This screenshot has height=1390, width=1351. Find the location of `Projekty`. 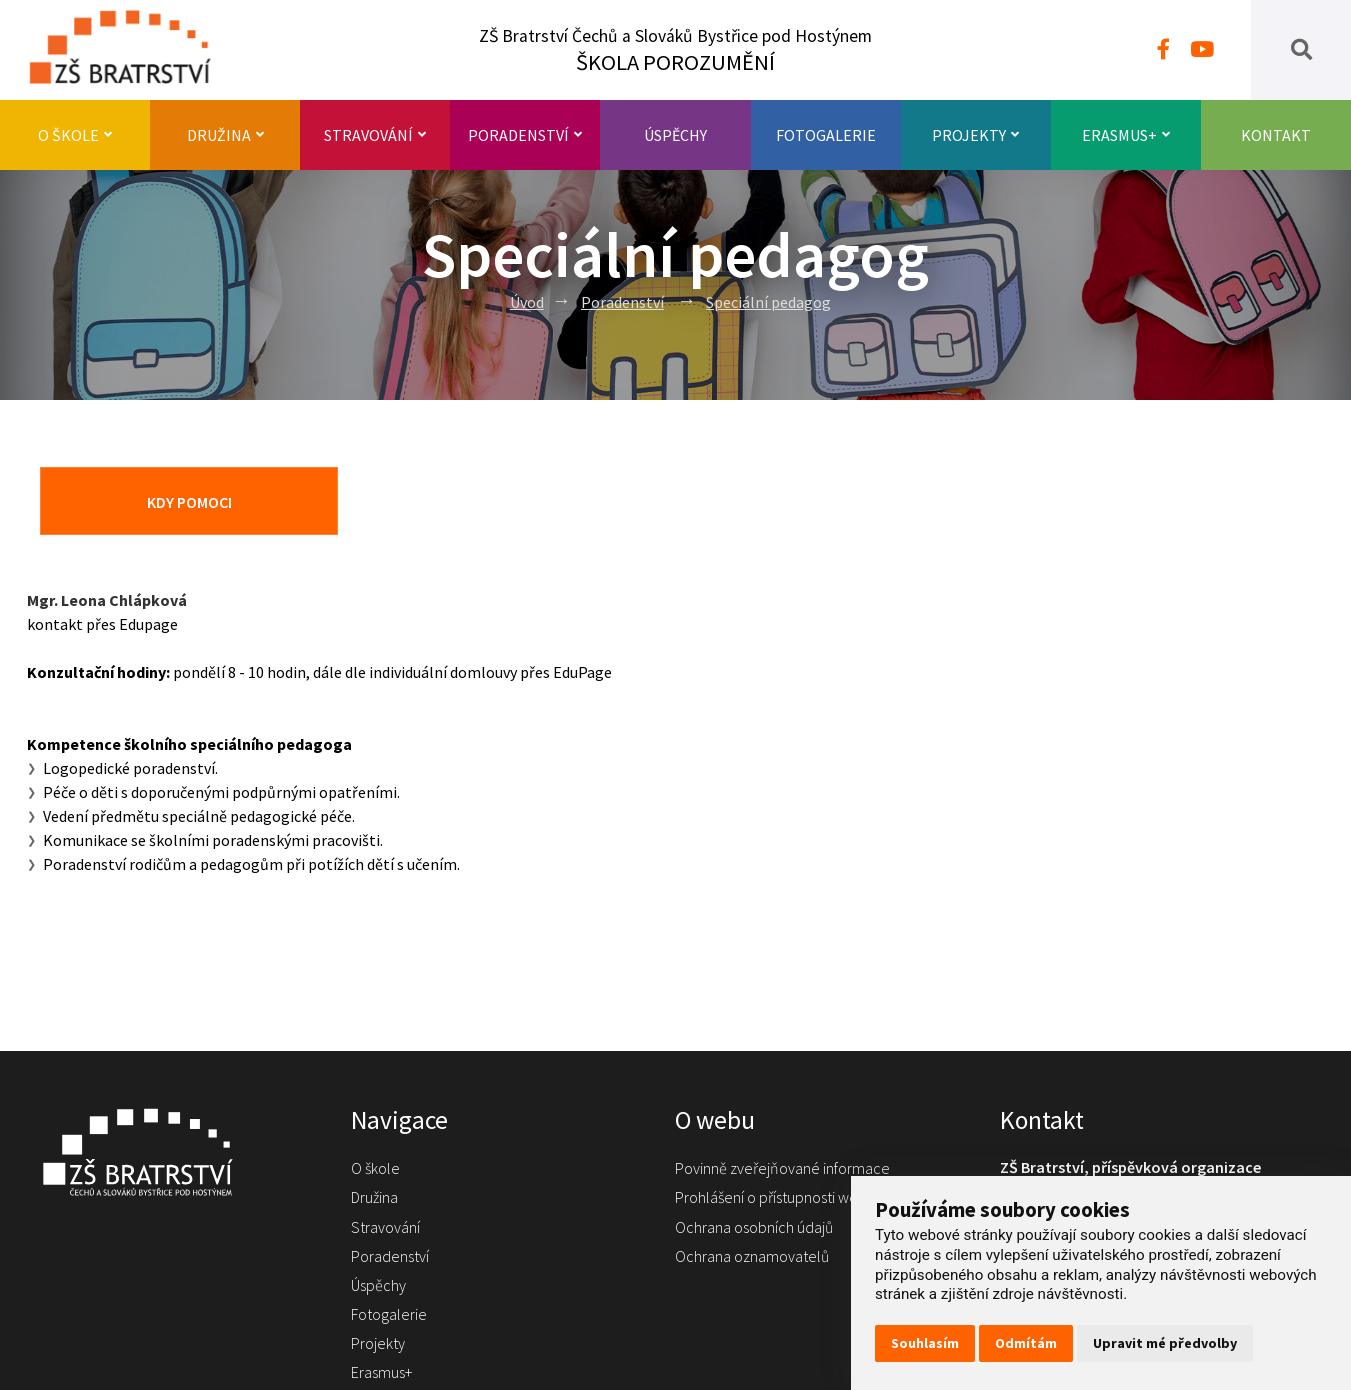

Projekty is located at coordinates (975, 135).